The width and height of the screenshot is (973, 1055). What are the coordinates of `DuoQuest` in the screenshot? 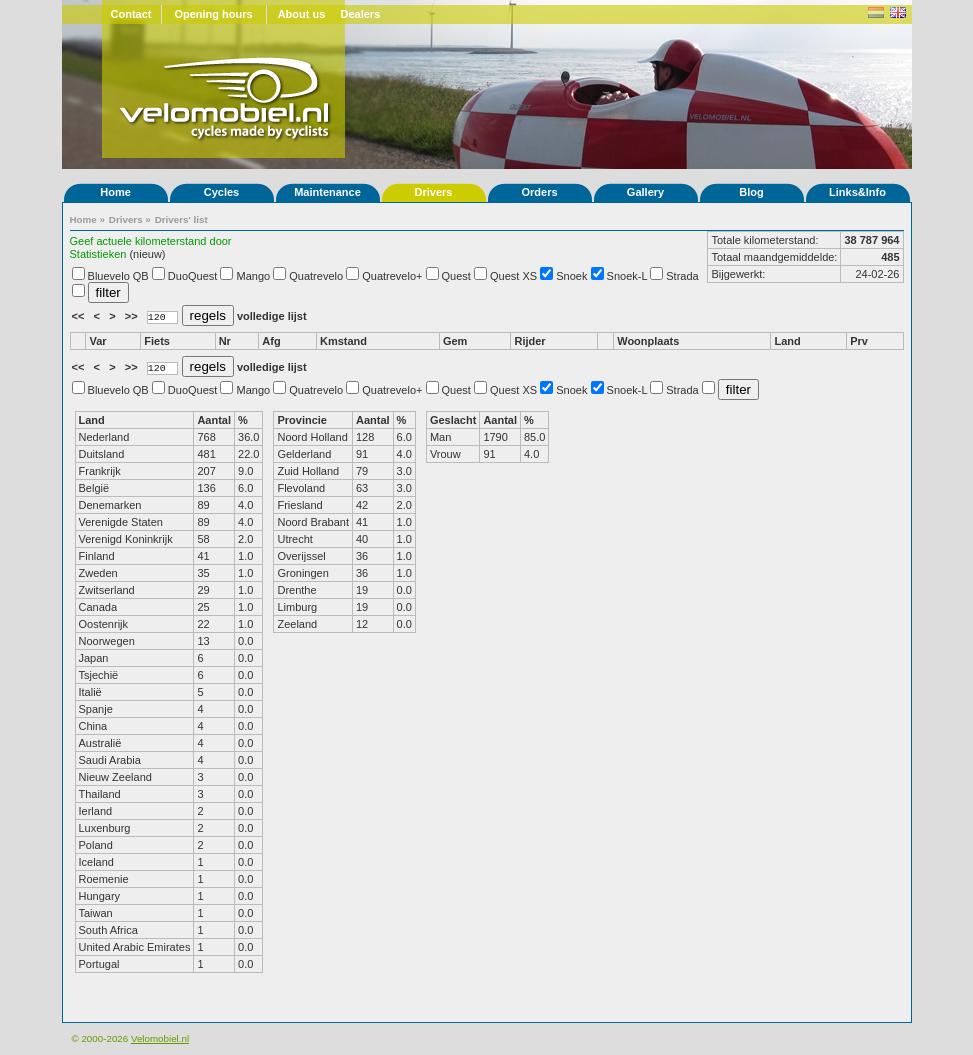 It's located at (193, 276).